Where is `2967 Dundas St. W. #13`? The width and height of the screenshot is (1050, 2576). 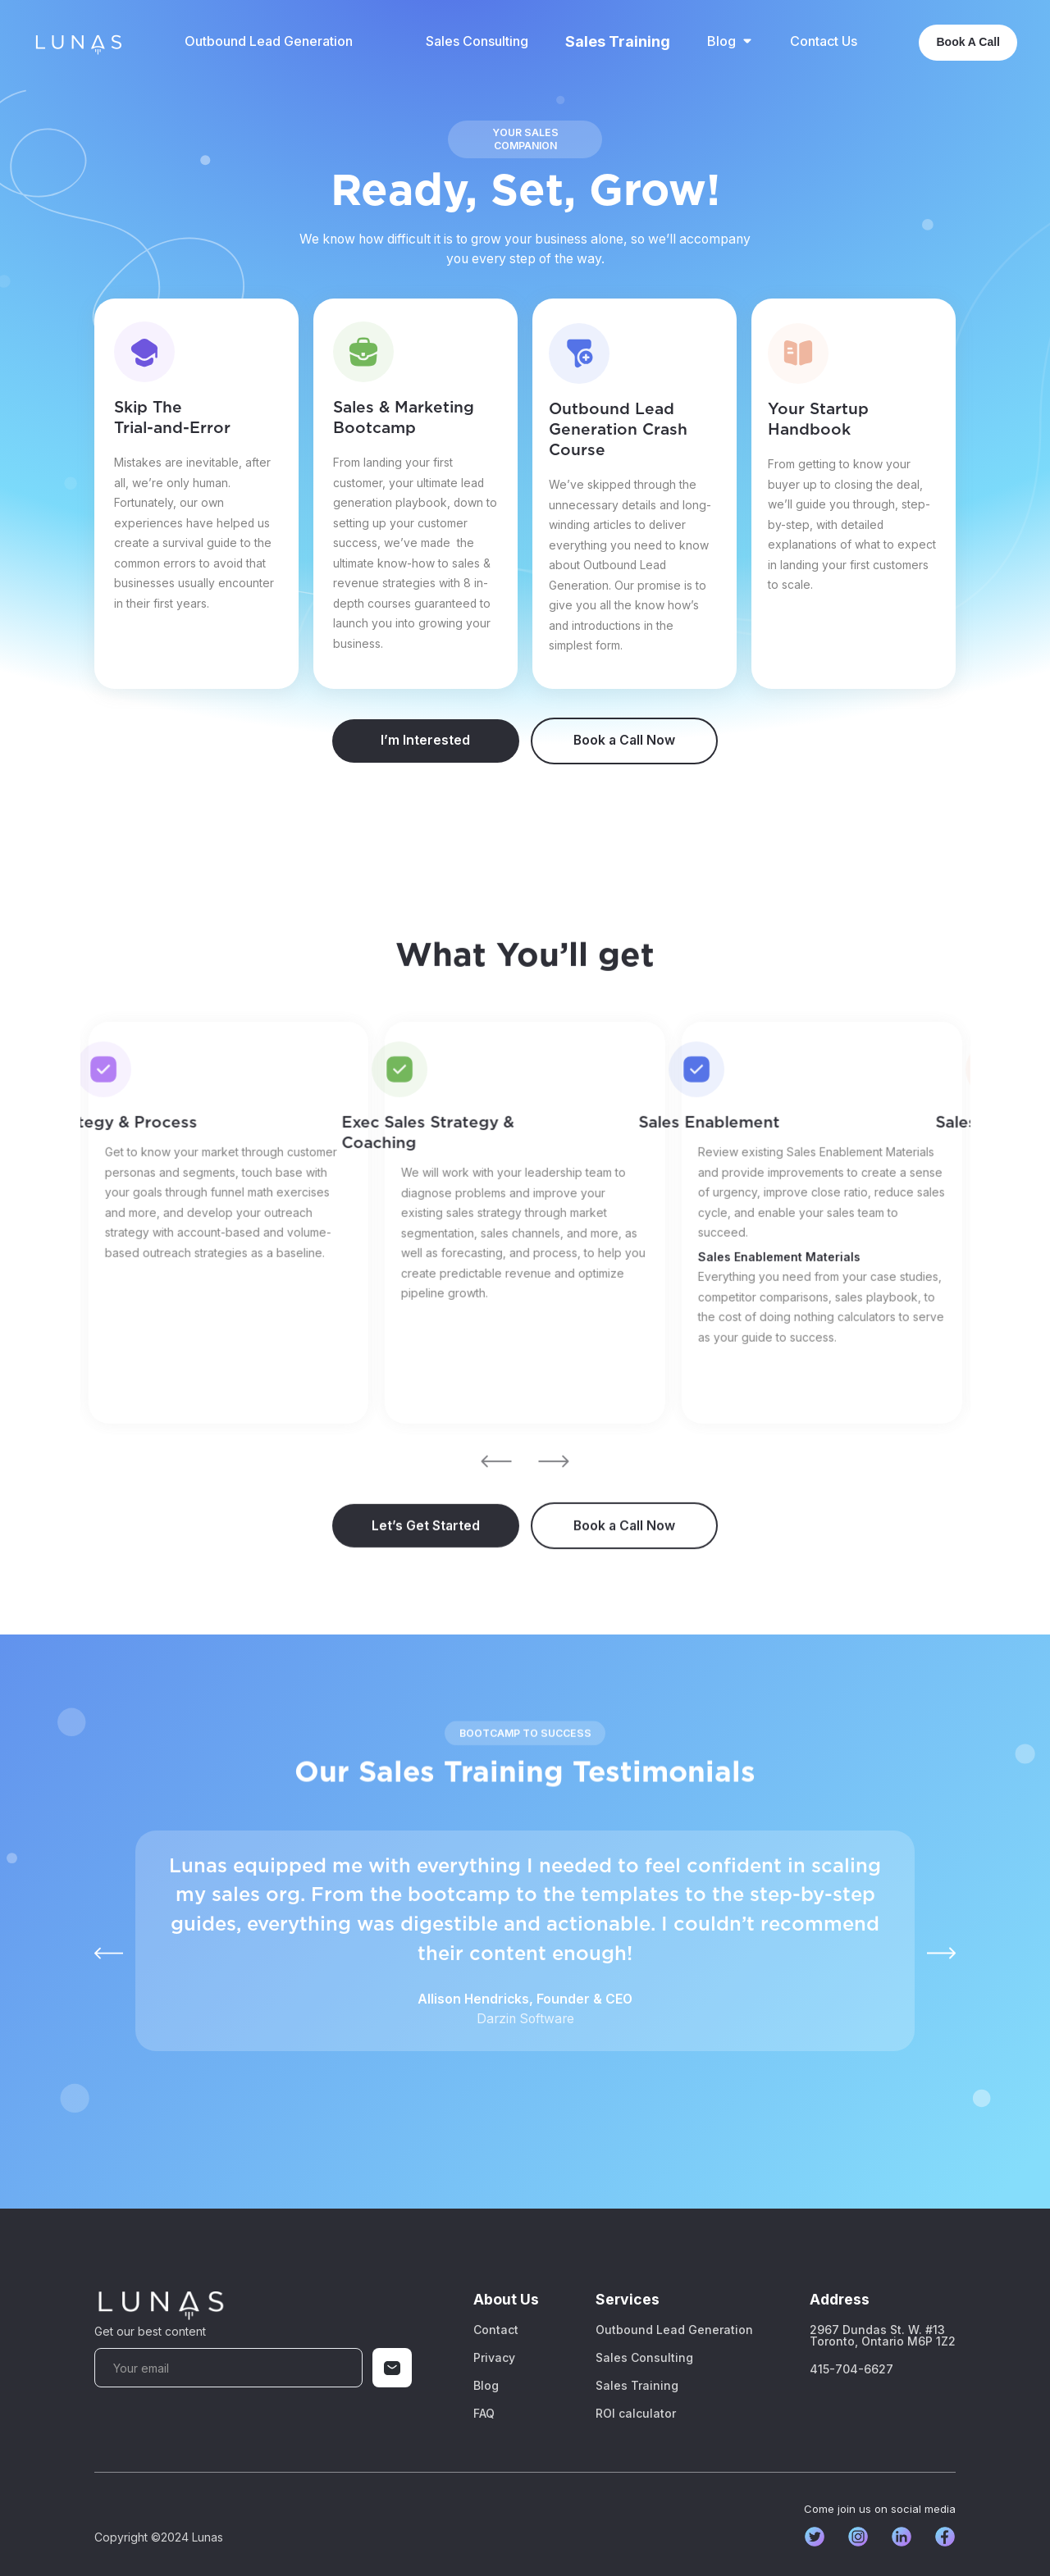 2967 Dundas St. W. #13 is located at coordinates (883, 2335).